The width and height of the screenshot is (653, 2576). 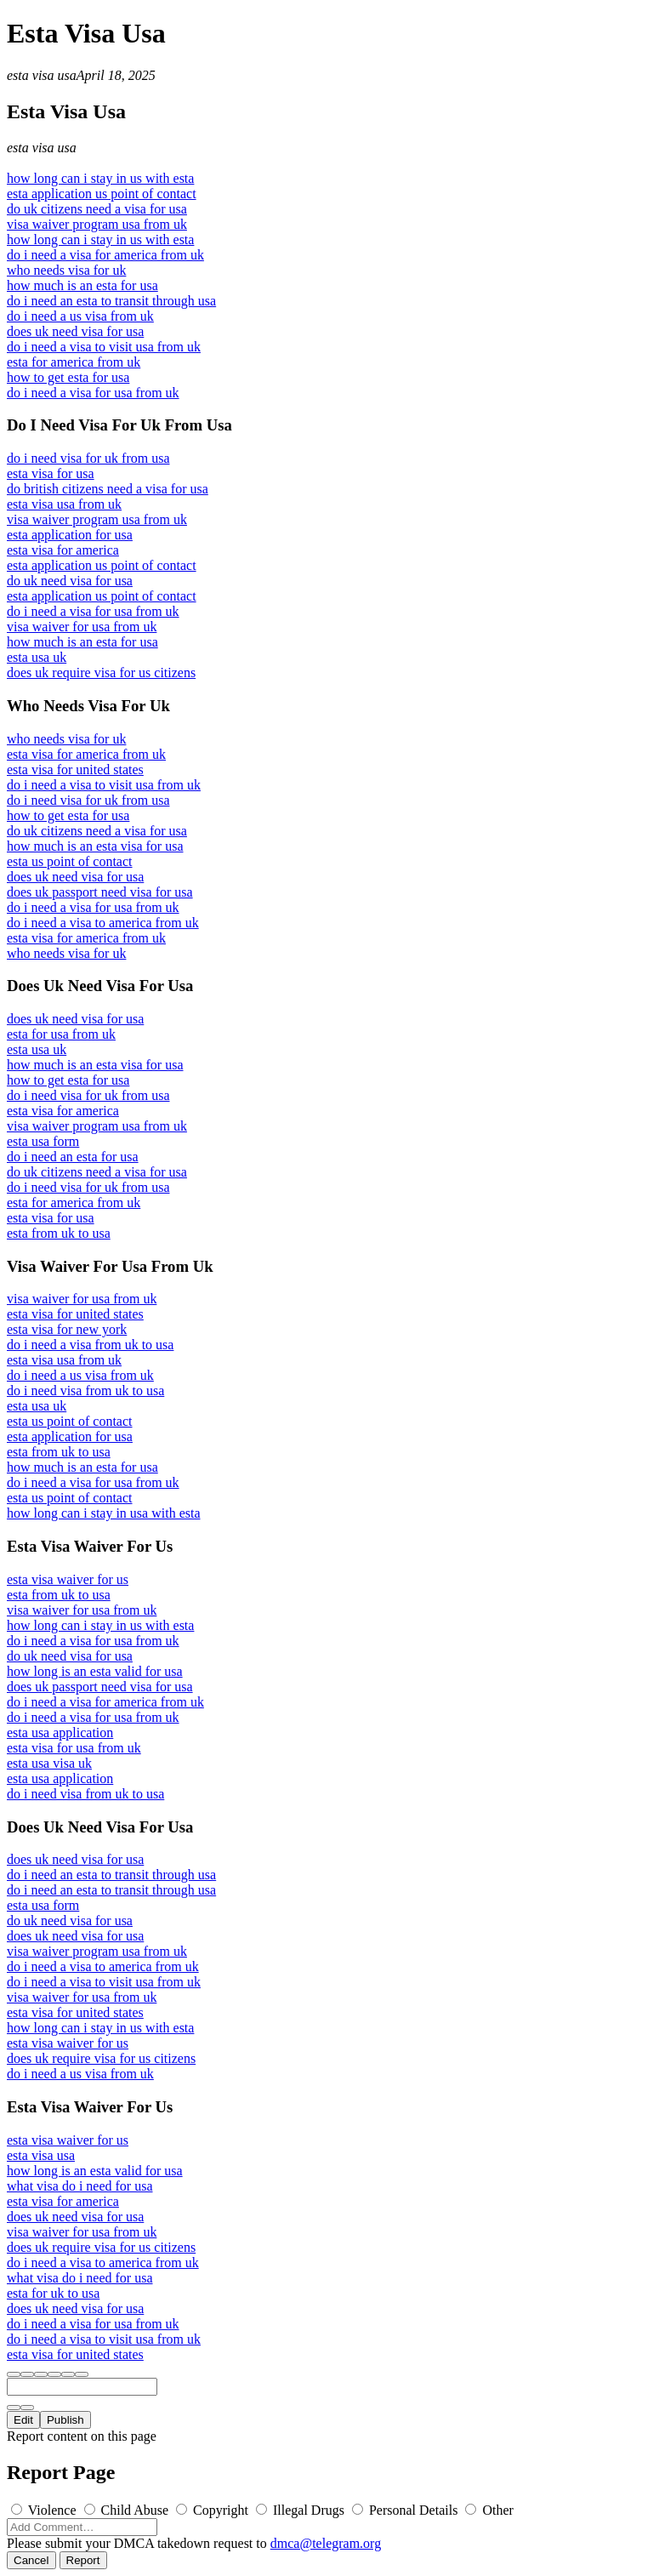 I want to click on Report, so click(x=83, y=2560).